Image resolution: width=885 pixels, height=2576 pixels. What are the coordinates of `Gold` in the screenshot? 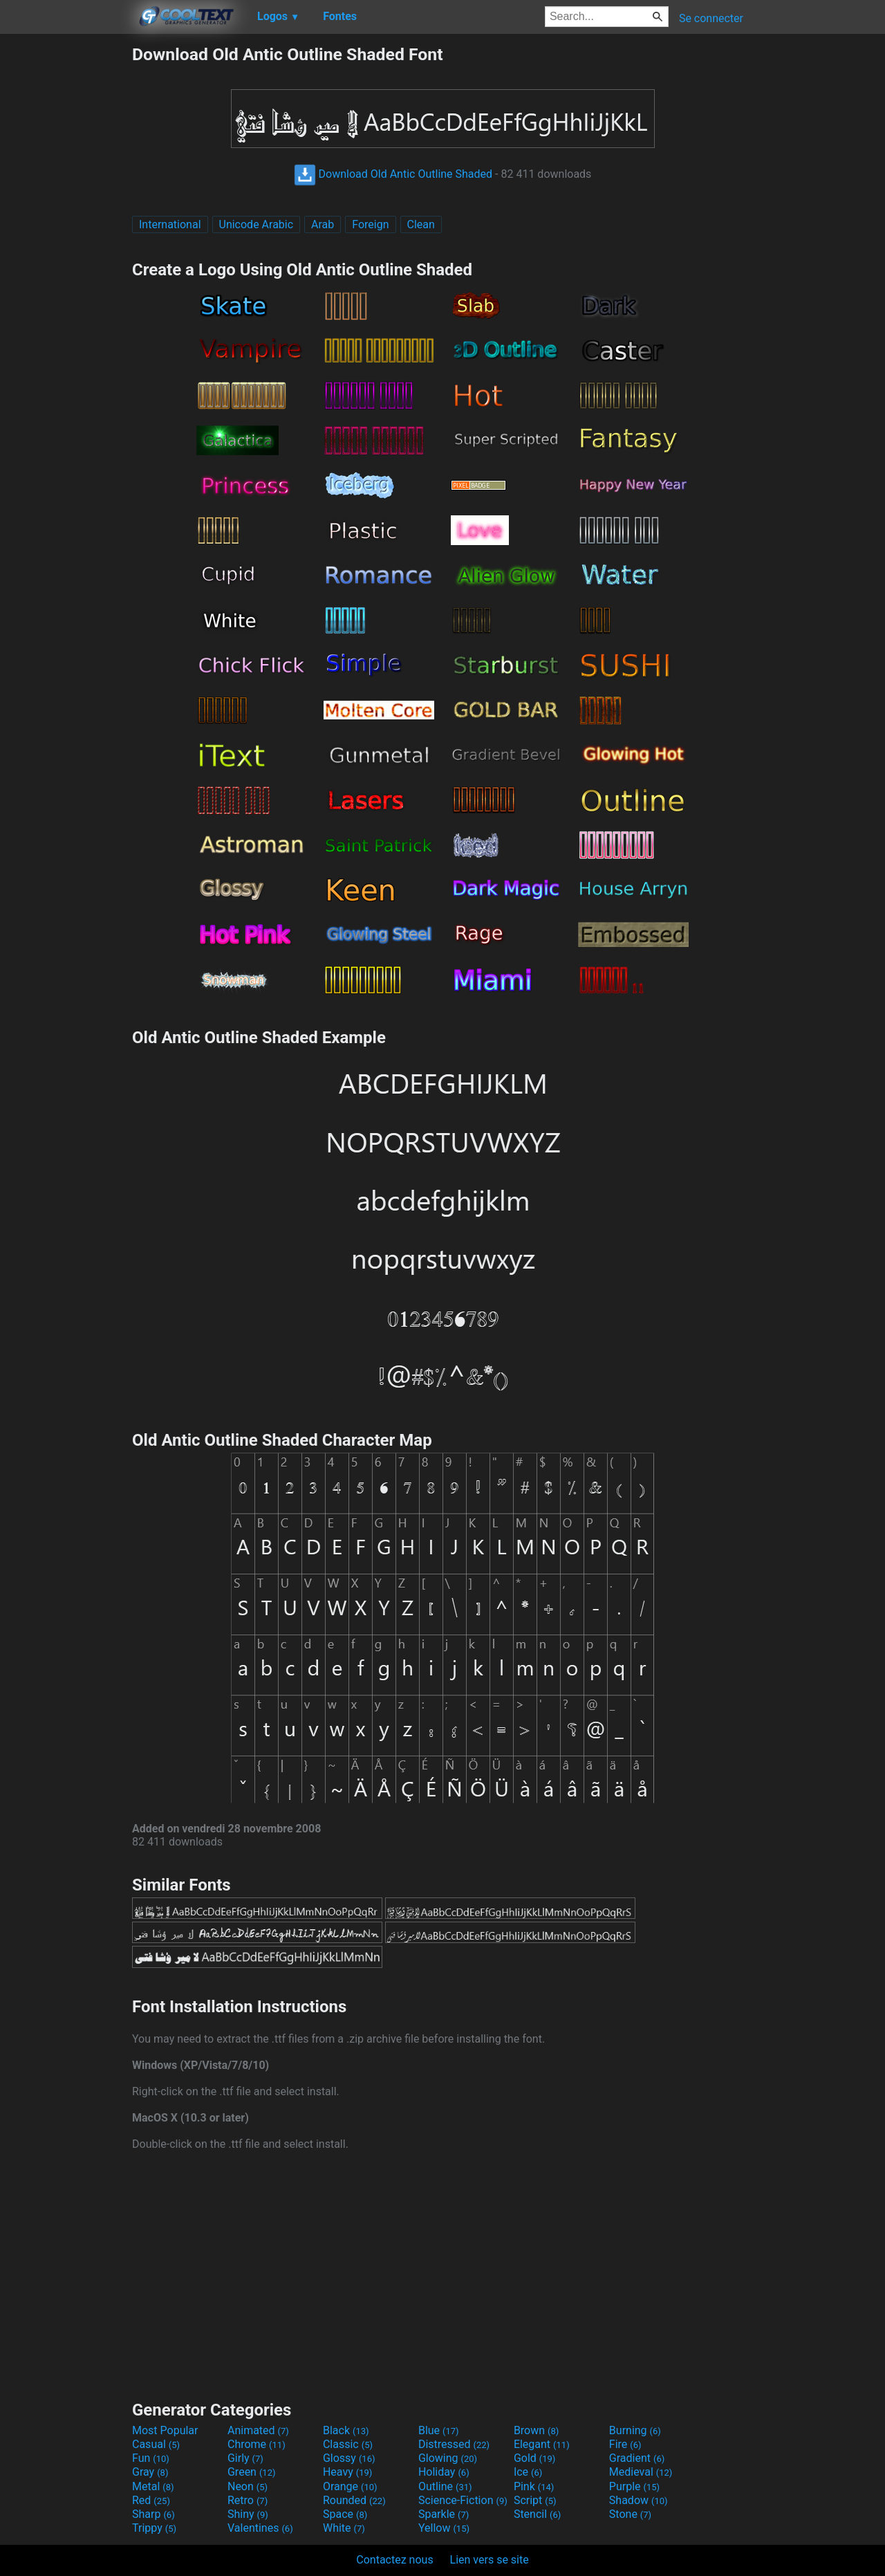 It's located at (535, 2458).